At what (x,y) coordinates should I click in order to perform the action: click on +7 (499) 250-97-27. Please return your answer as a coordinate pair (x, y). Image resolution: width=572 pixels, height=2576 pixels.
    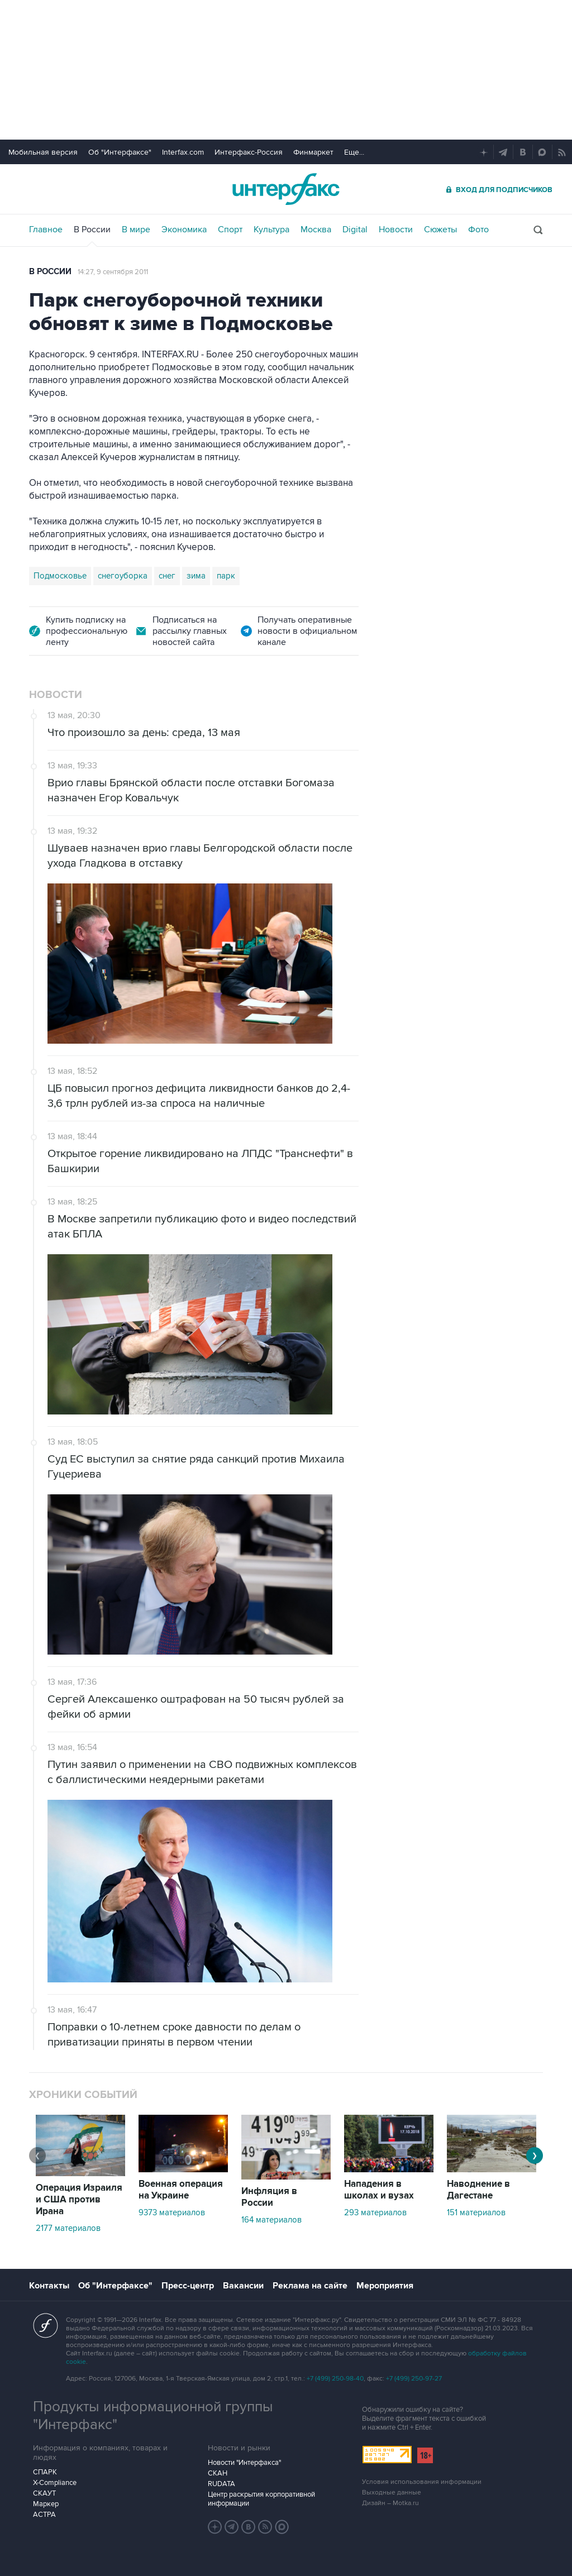
    Looking at the image, I should click on (414, 2378).